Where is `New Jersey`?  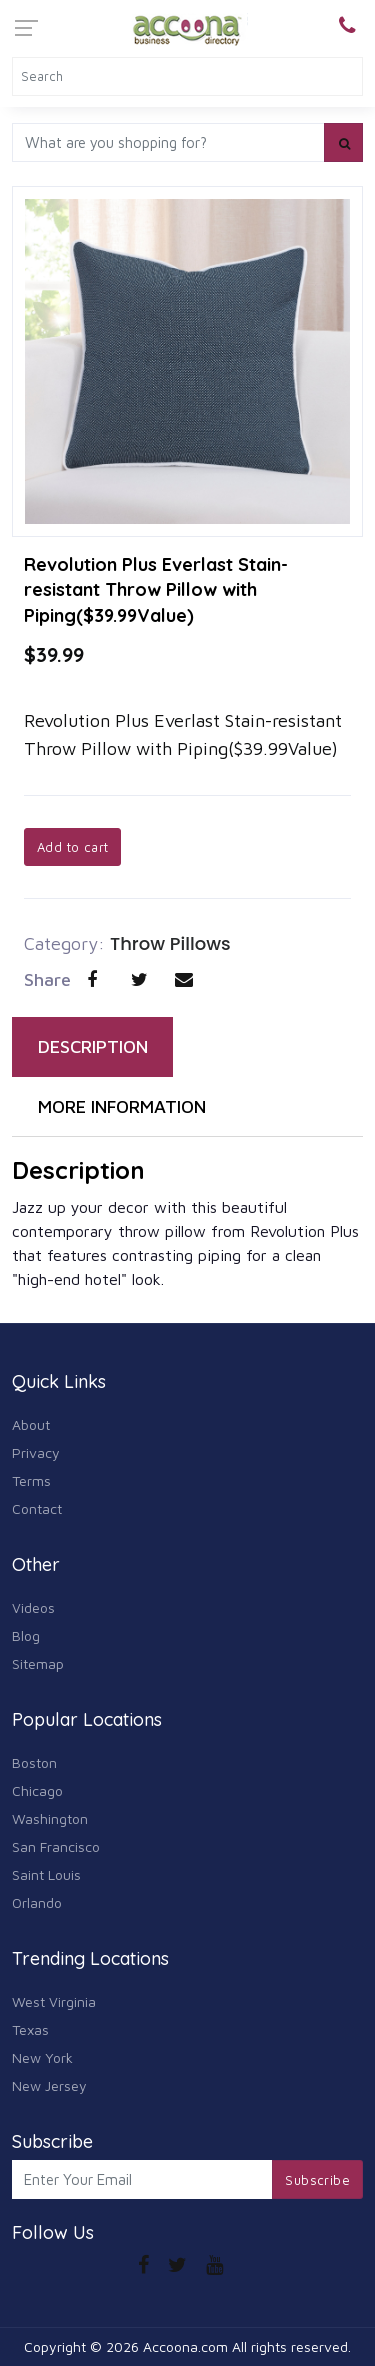 New Jersey is located at coordinates (49, 2085).